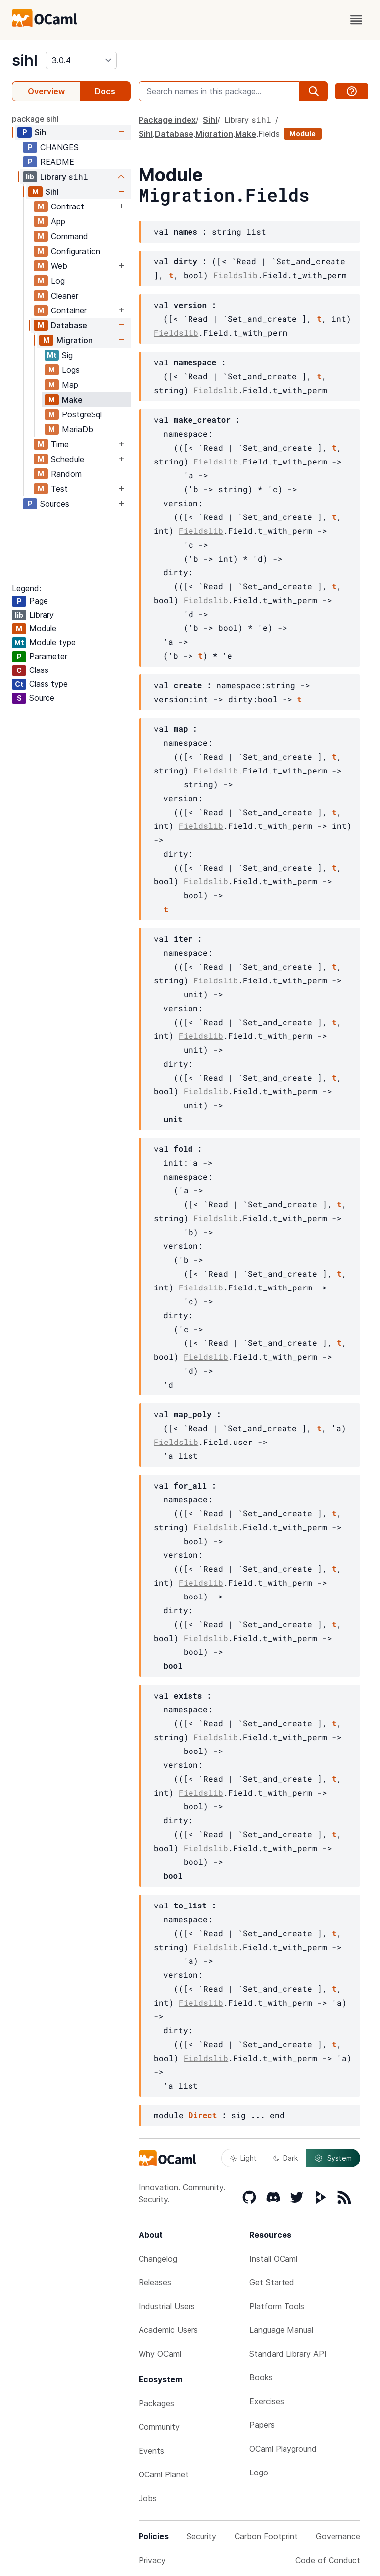 The height and width of the screenshot is (2576, 380). Describe the element at coordinates (281, 2330) in the screenshot. I see `Language Manual` at that location.